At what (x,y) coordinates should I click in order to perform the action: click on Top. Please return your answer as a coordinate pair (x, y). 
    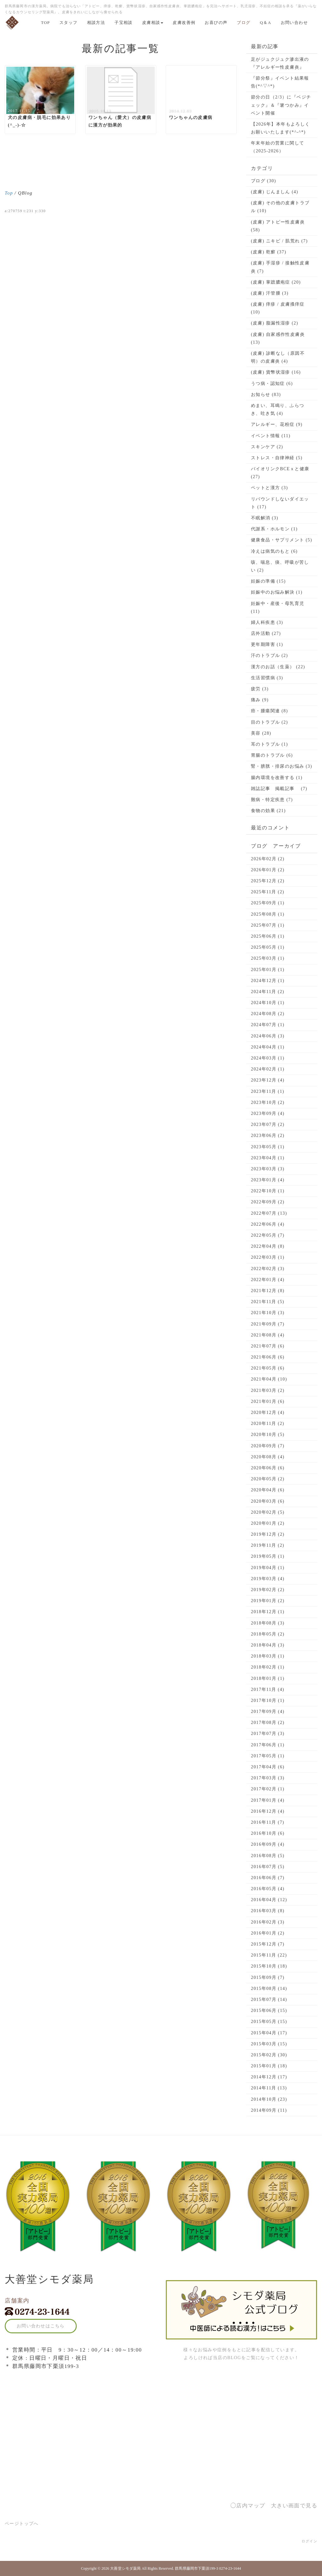
    Looking at the image, I should click on (9, 192).